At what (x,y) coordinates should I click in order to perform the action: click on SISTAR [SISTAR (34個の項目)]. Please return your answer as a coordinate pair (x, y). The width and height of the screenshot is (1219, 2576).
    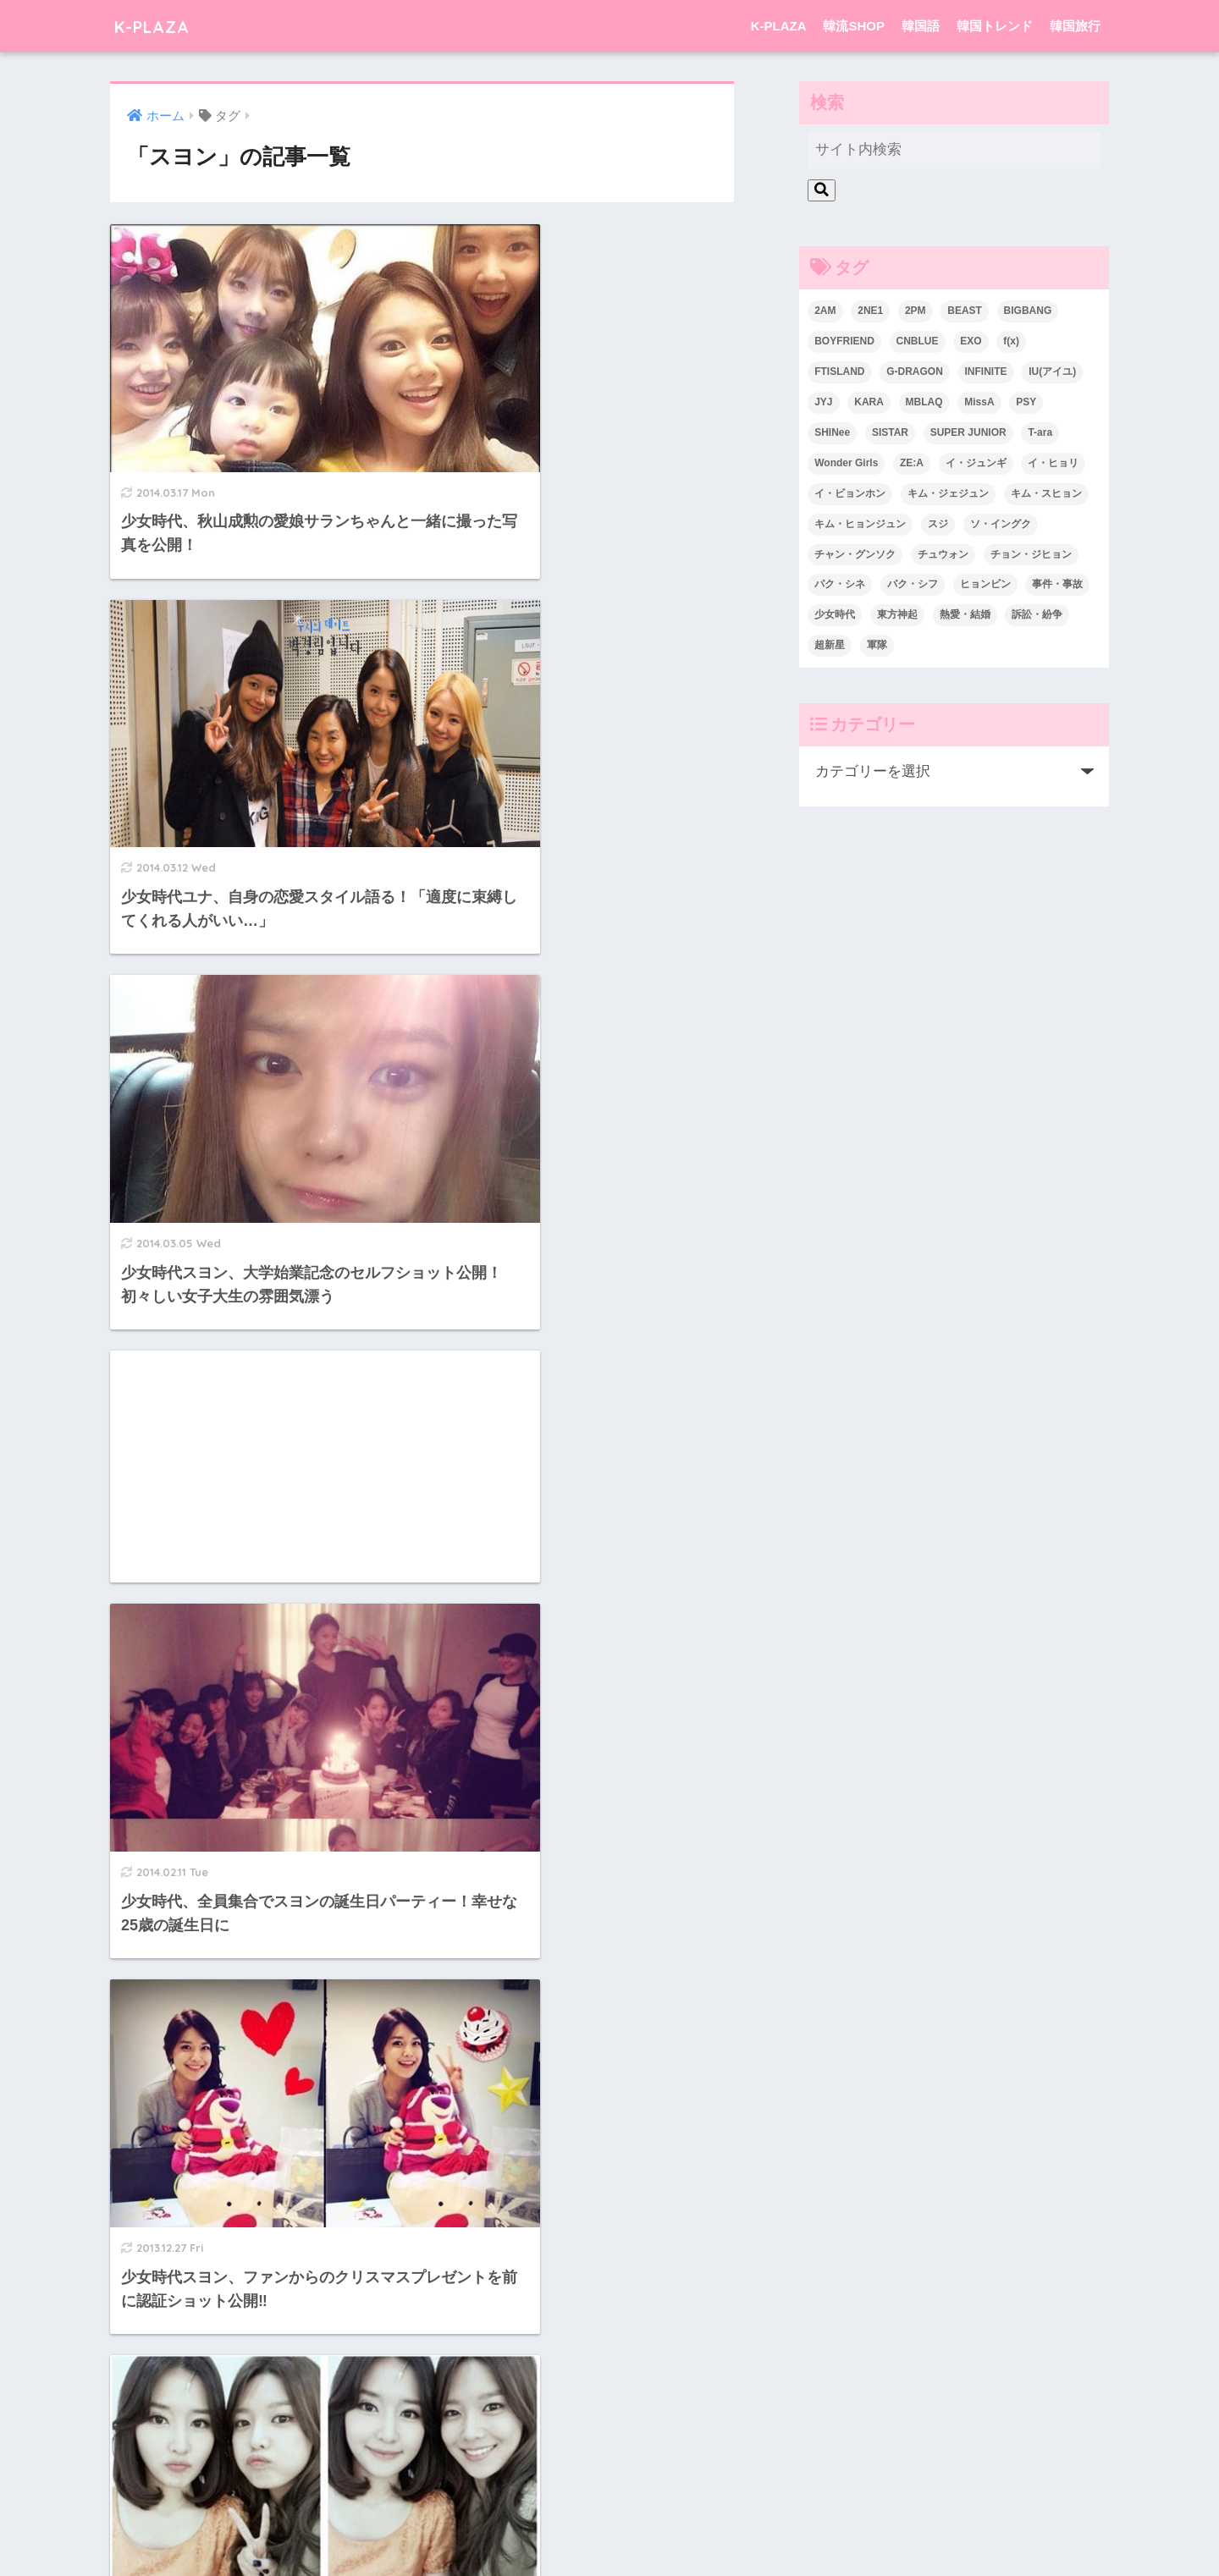
    Looking at the image, I should click on (890, 432).